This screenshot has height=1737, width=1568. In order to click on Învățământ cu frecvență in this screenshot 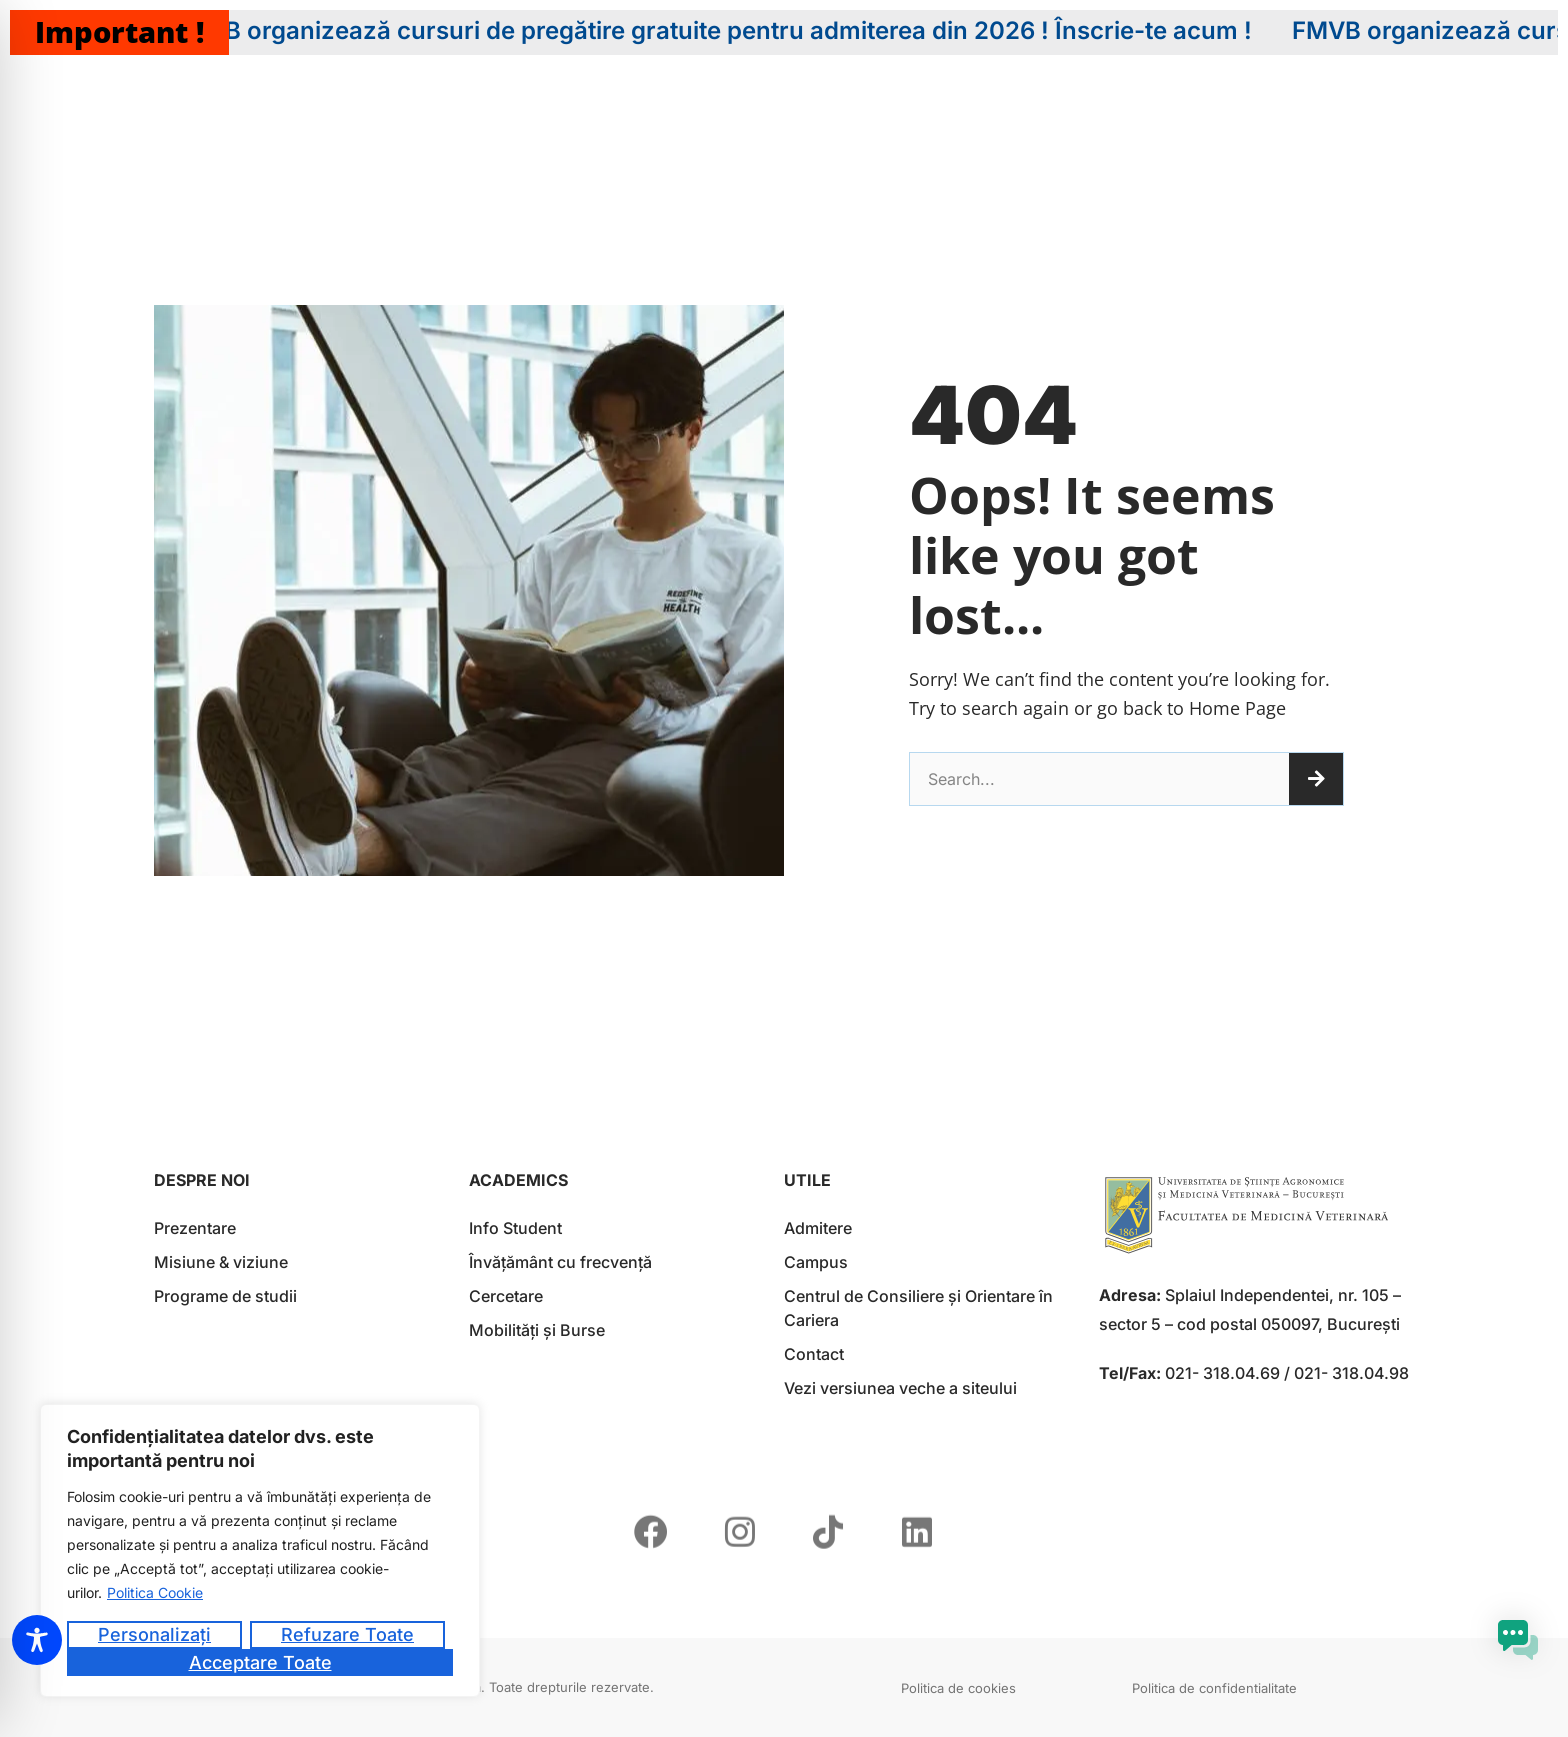, I will do `click(560, 1262)`.